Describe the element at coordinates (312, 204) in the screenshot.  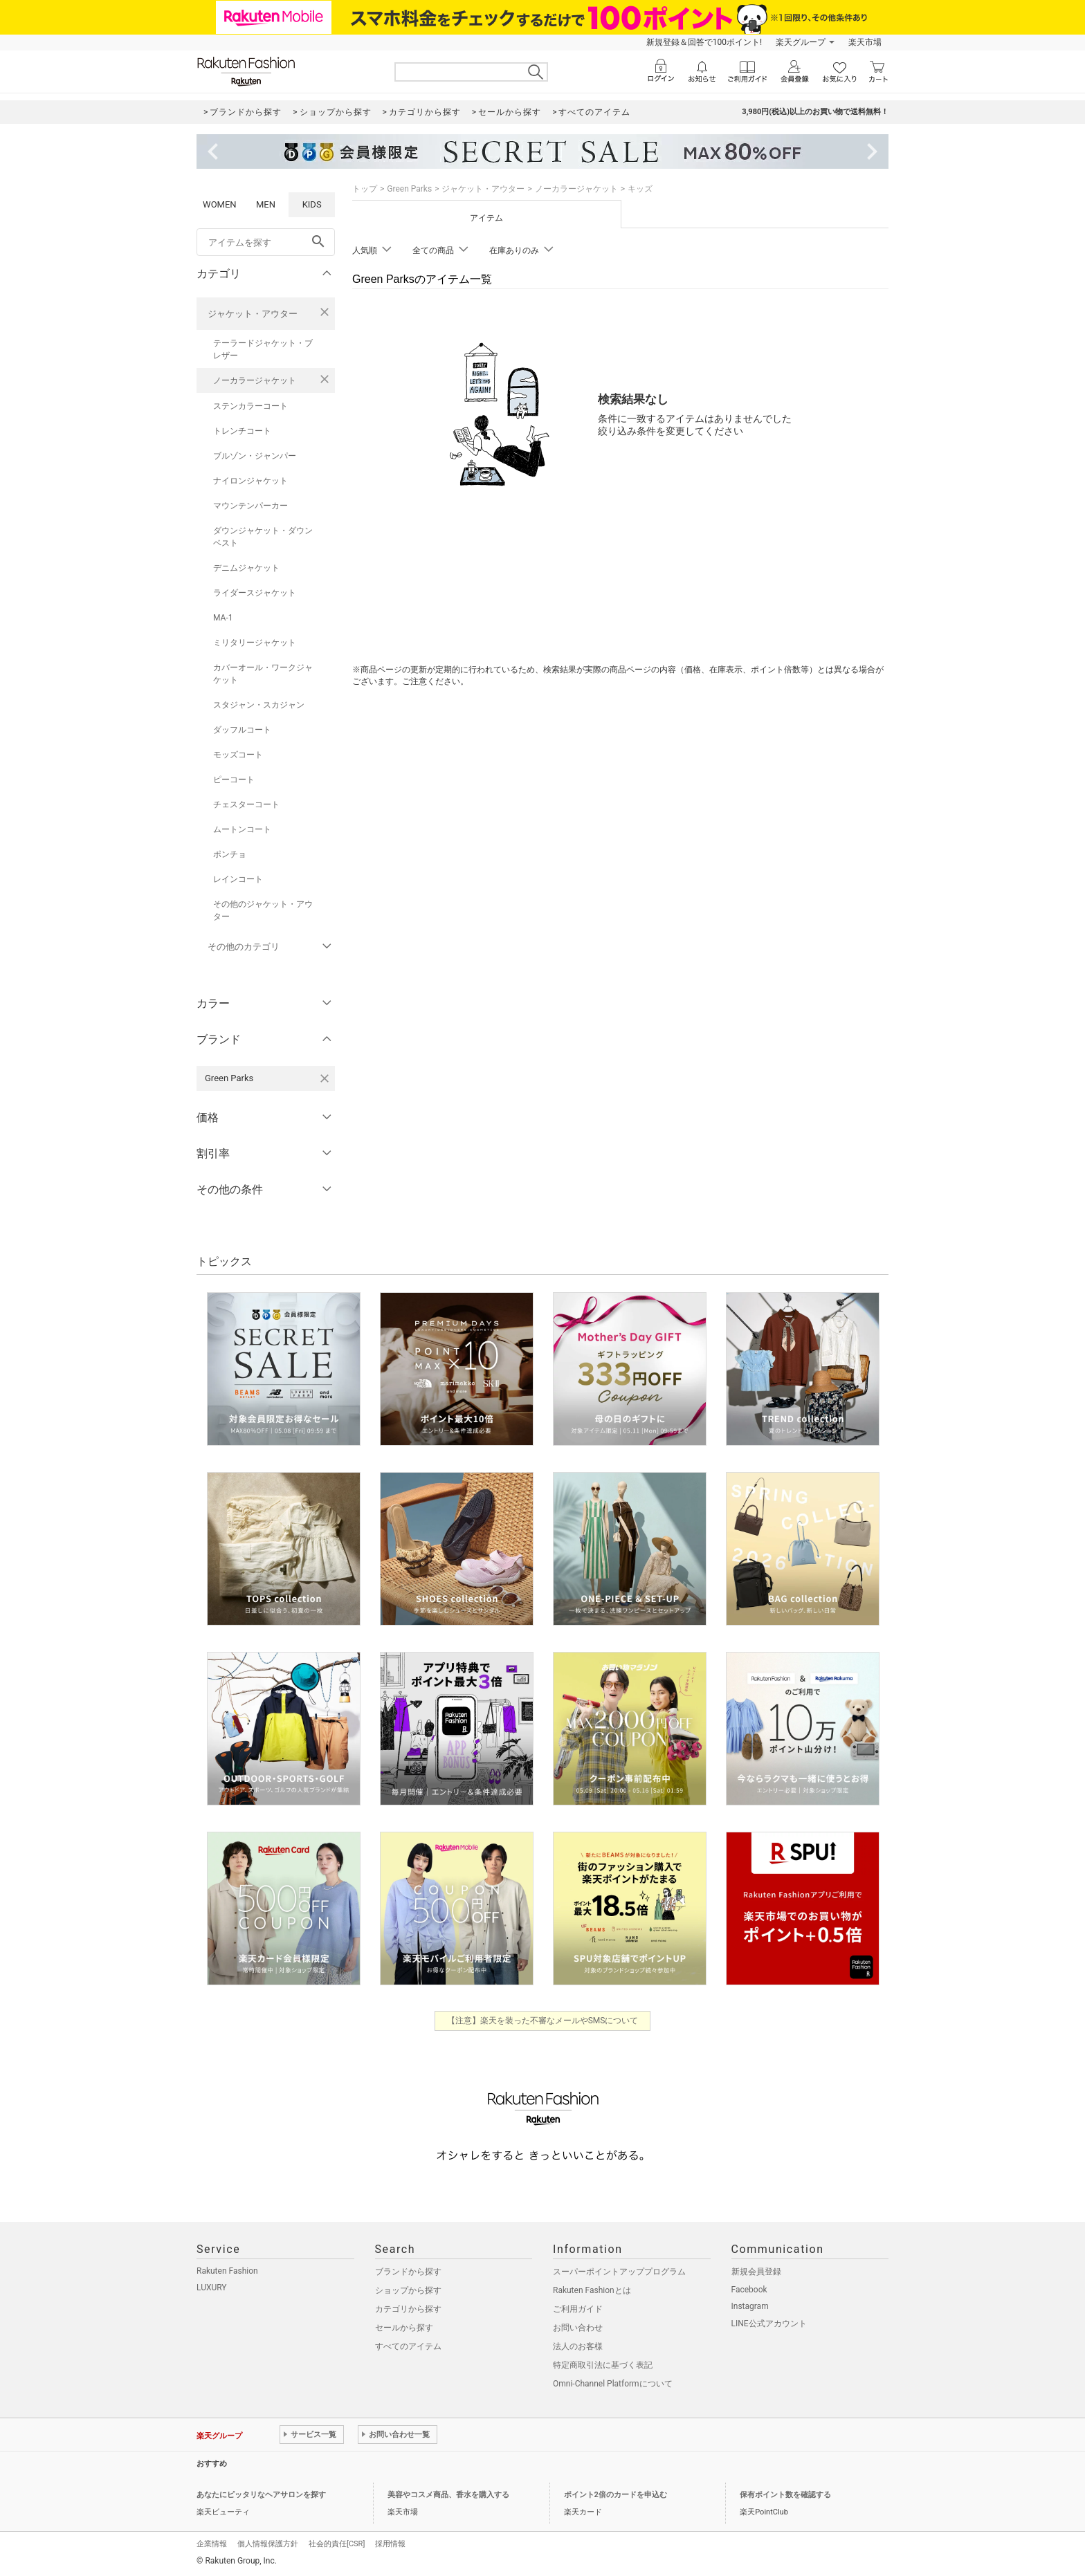
I see `KIDS` at that location.